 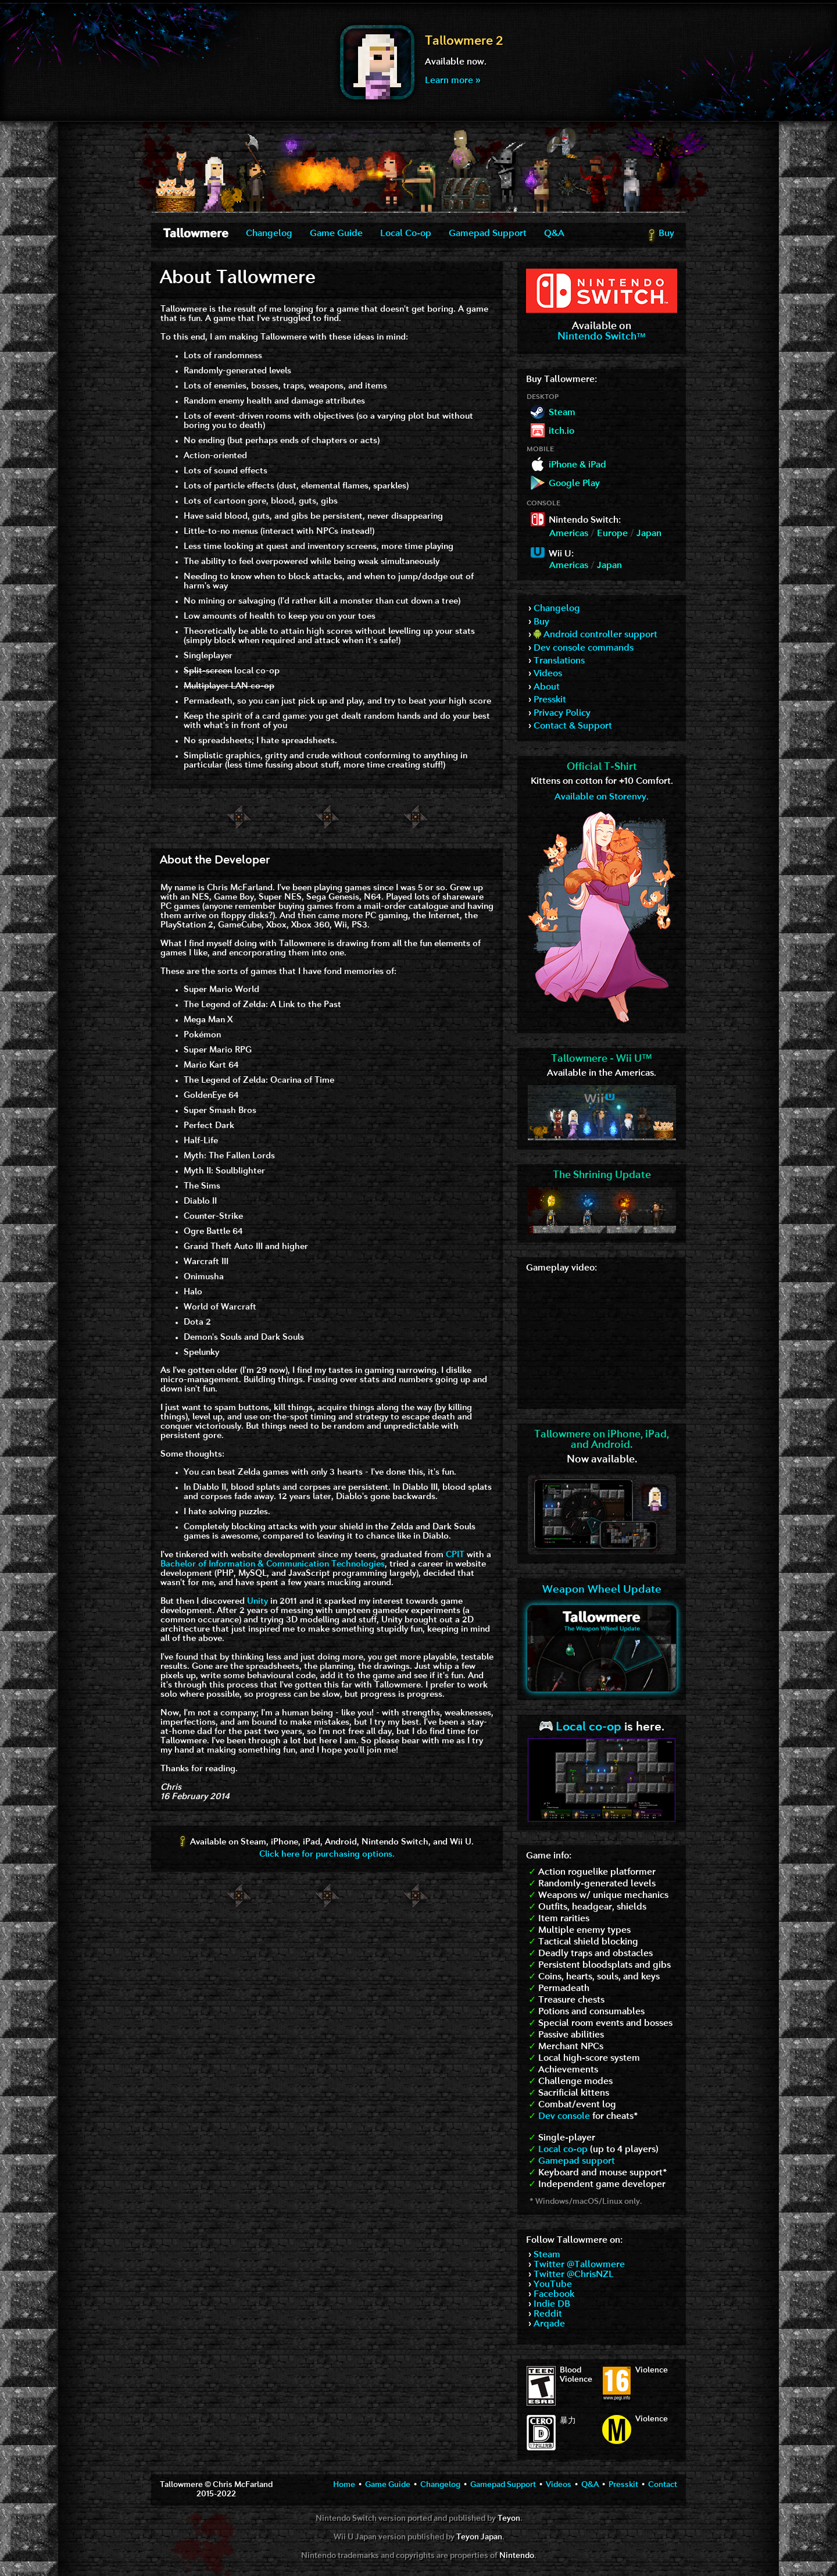 What do you see at coordinates (602, 1175) in the screenshot?
I see `The Shrining Update` at bounding box center [602, 1175].